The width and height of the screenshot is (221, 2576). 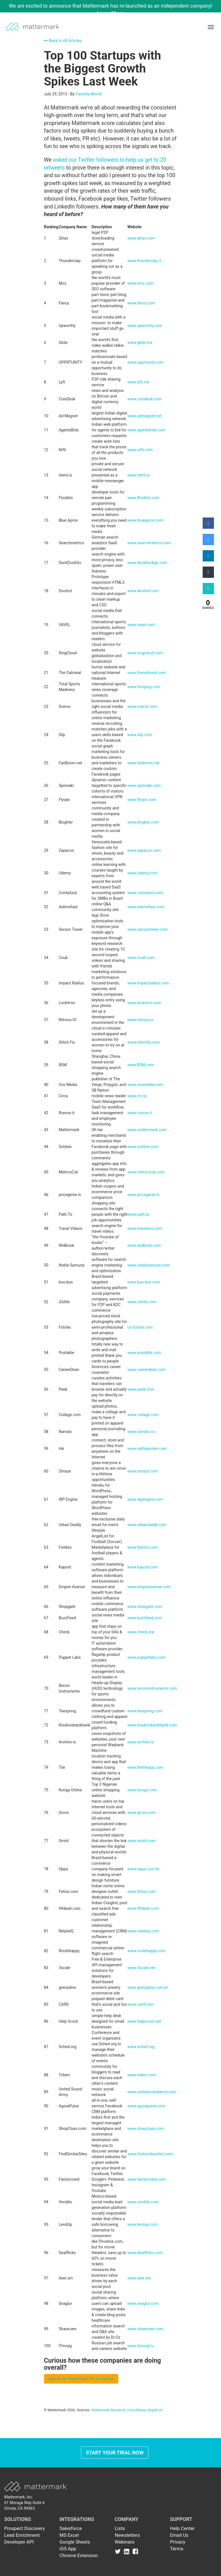 What do you see at coordinates (144, 416) in the screenshot?
I see `www.admagnet.net` at bounding box center [144, 416].